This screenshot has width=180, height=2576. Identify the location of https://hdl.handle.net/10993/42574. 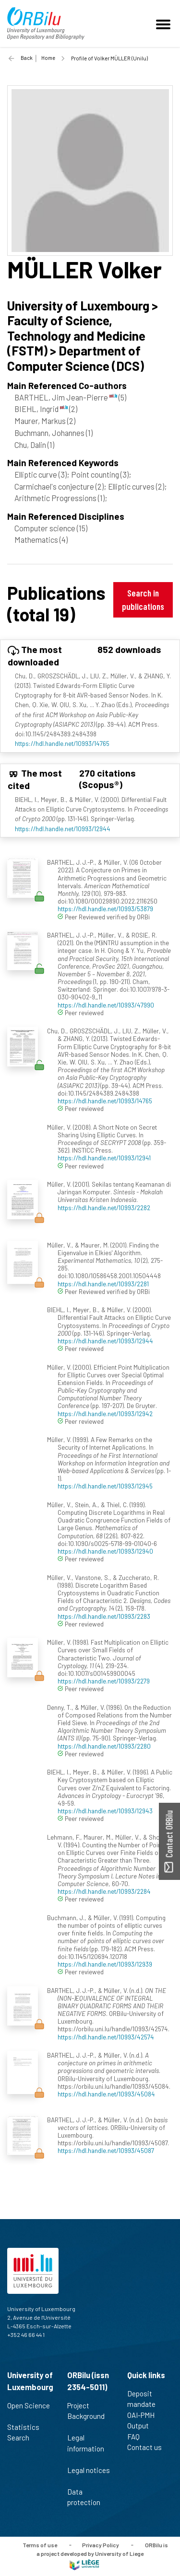
(106, 2037).